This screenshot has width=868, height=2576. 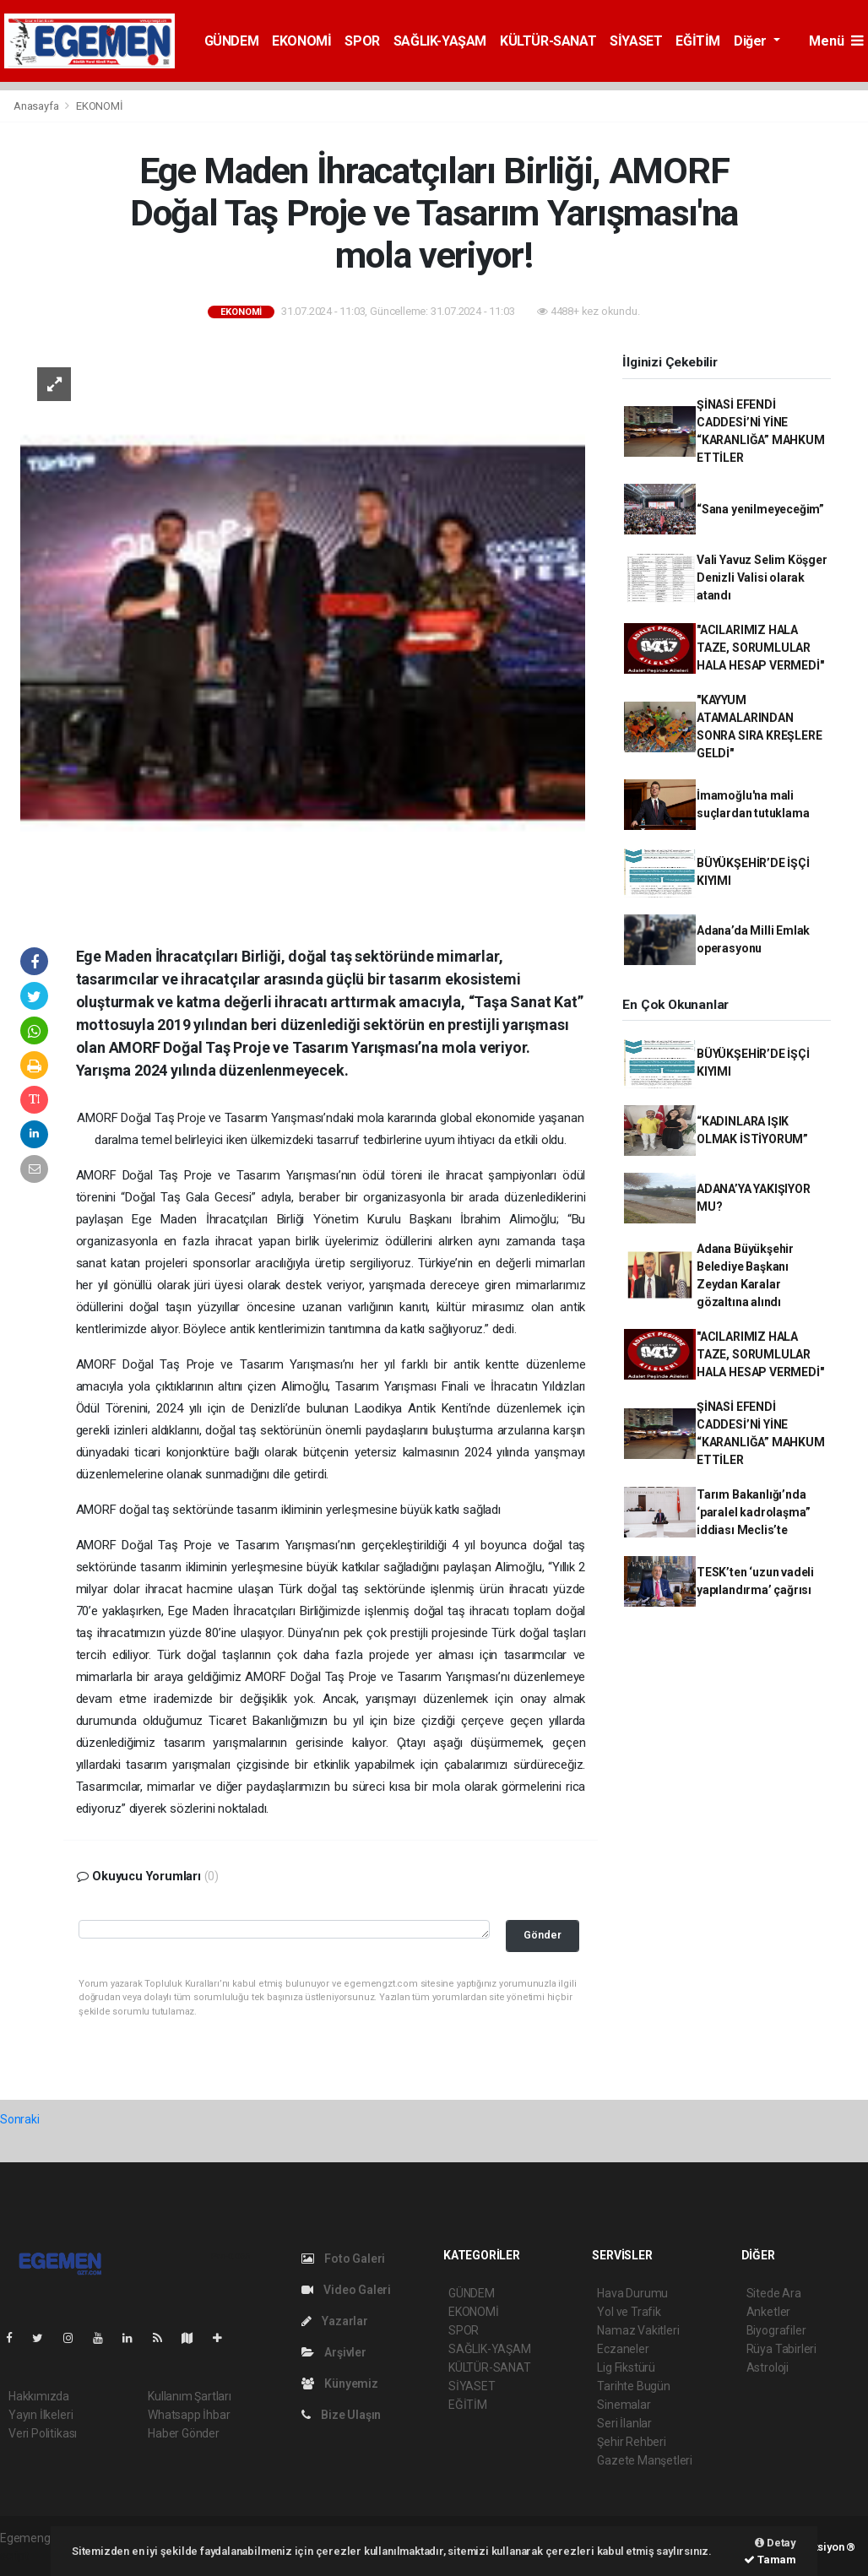 What do you see at coordinates (644, 2460) in the screenshot?
I see `Gazete Manşetleri` at bounding box center [644, 2460].